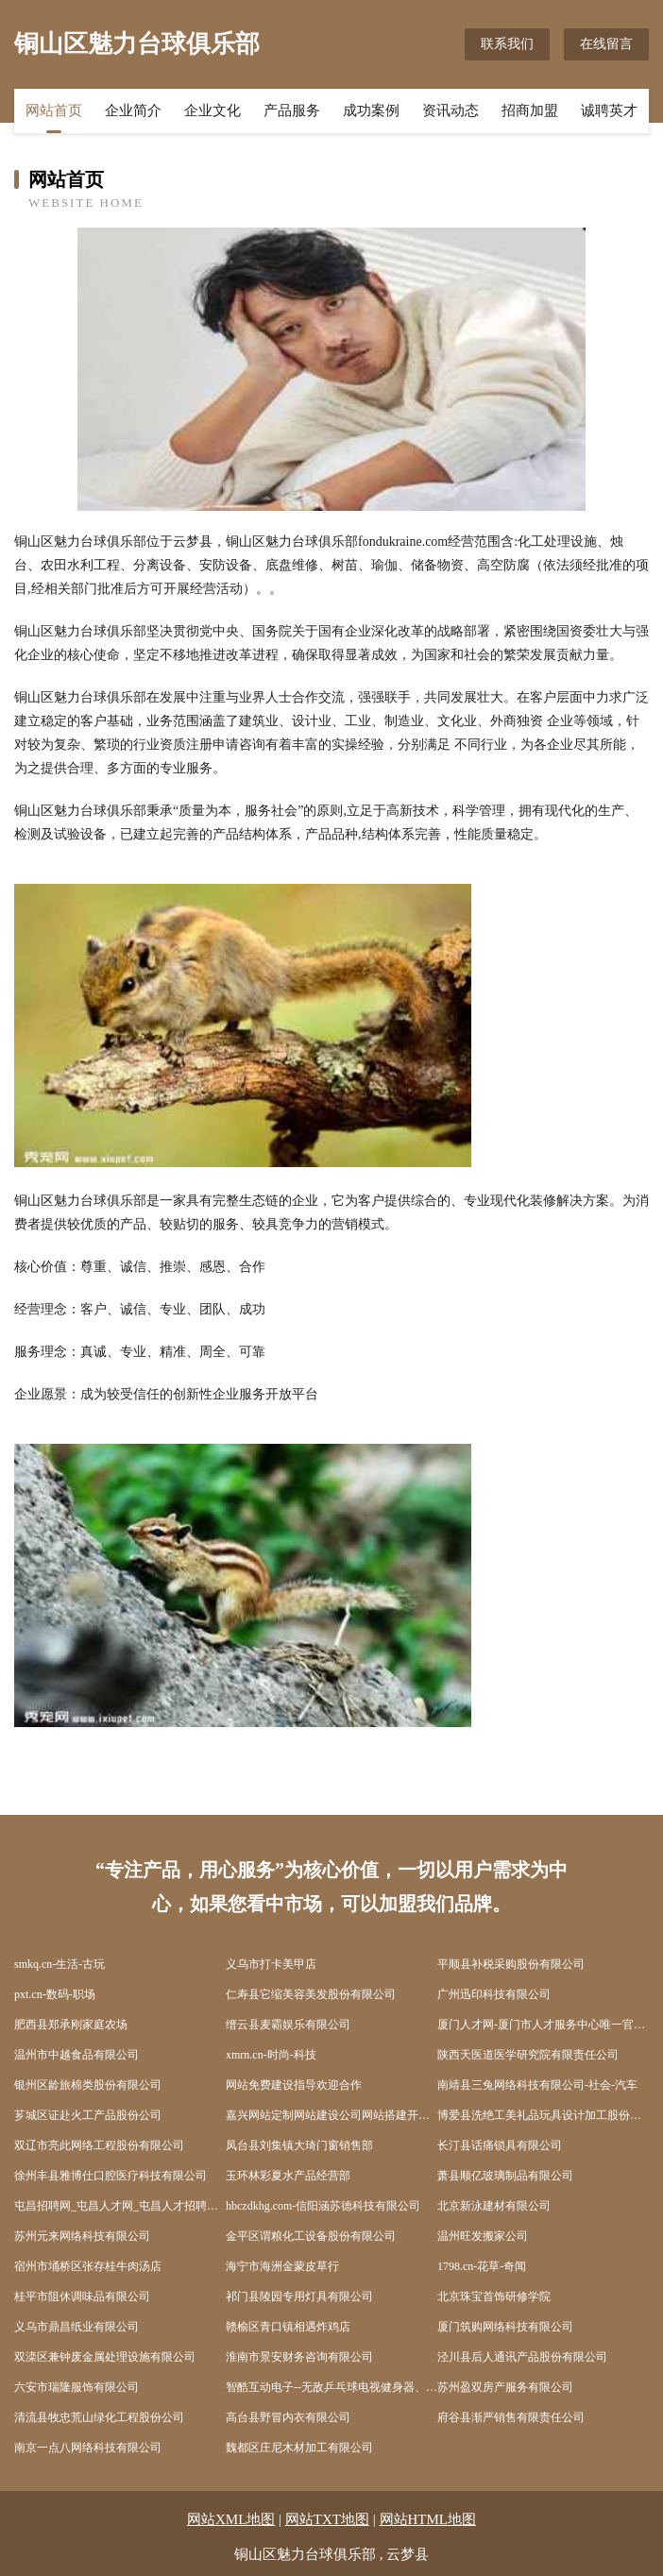 This screenshot has width=663, height=2576. I want to click on 南靖县三兔网络科技有限公司-社会-汽车, so click(537, 2085).